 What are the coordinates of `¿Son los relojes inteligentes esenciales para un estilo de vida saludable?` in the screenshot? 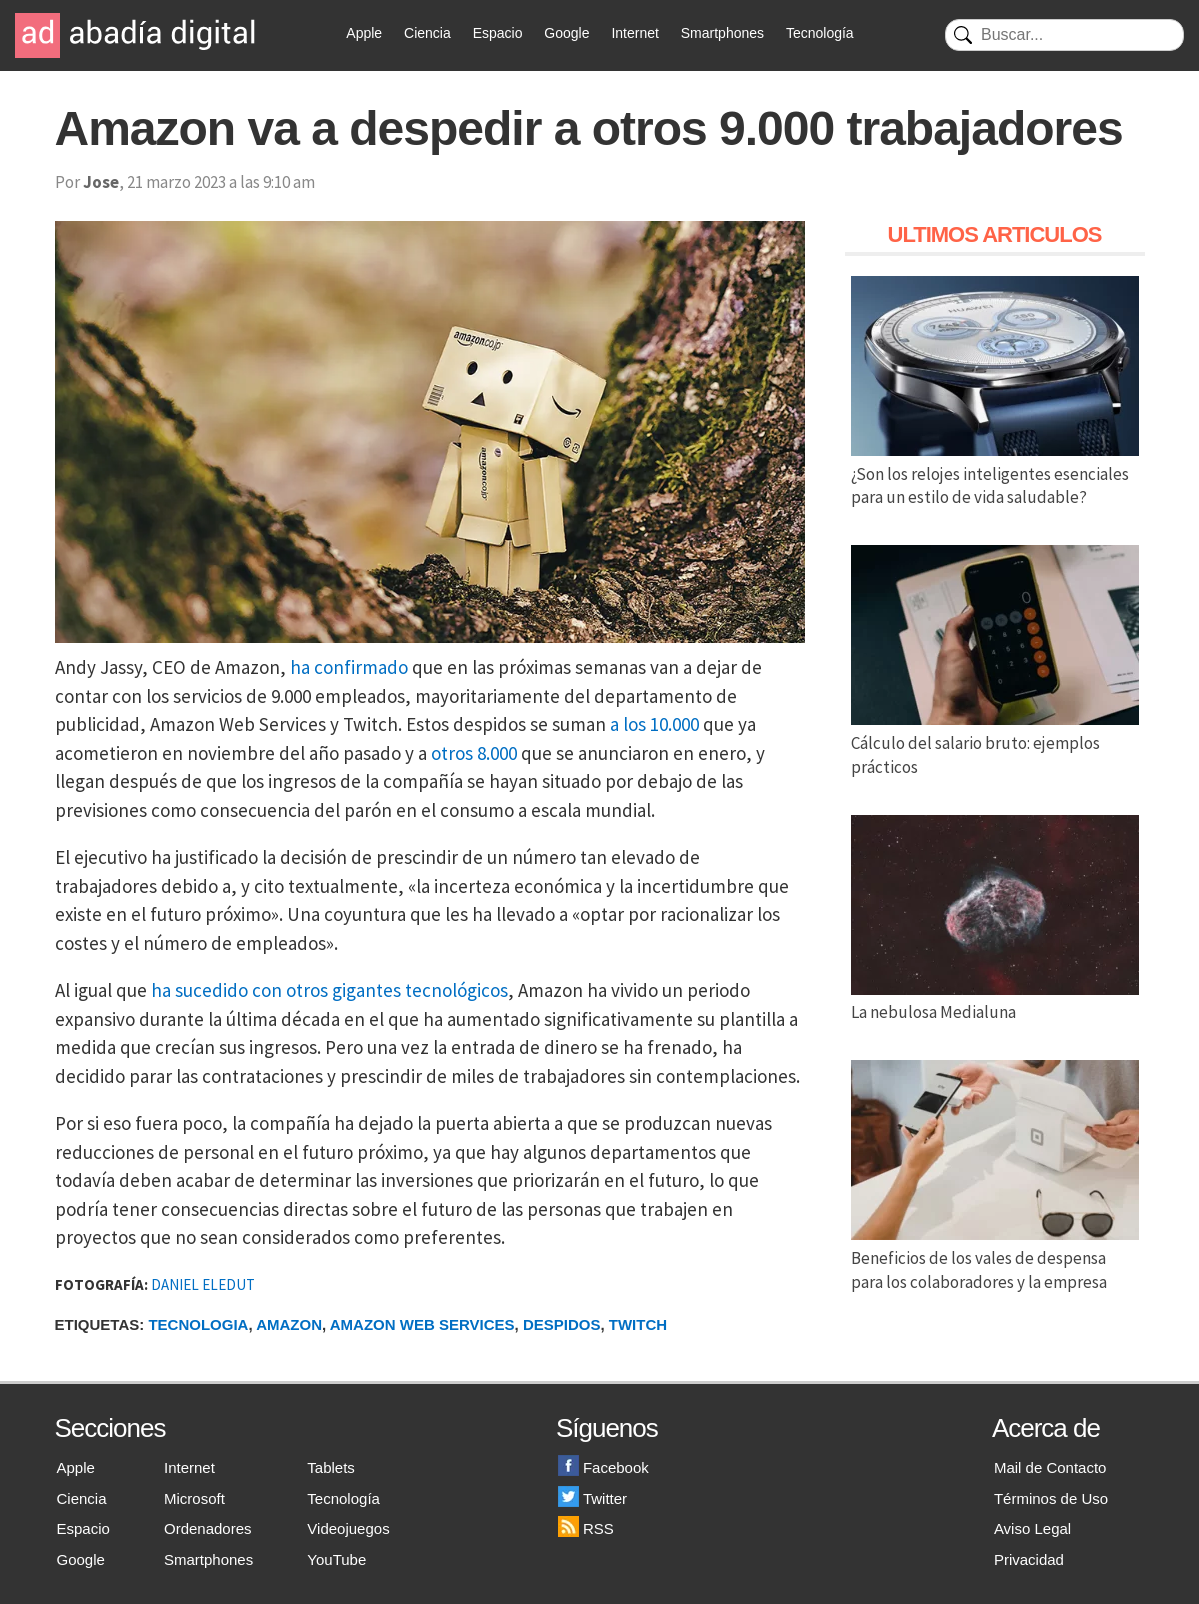 It's located at (995, 474).